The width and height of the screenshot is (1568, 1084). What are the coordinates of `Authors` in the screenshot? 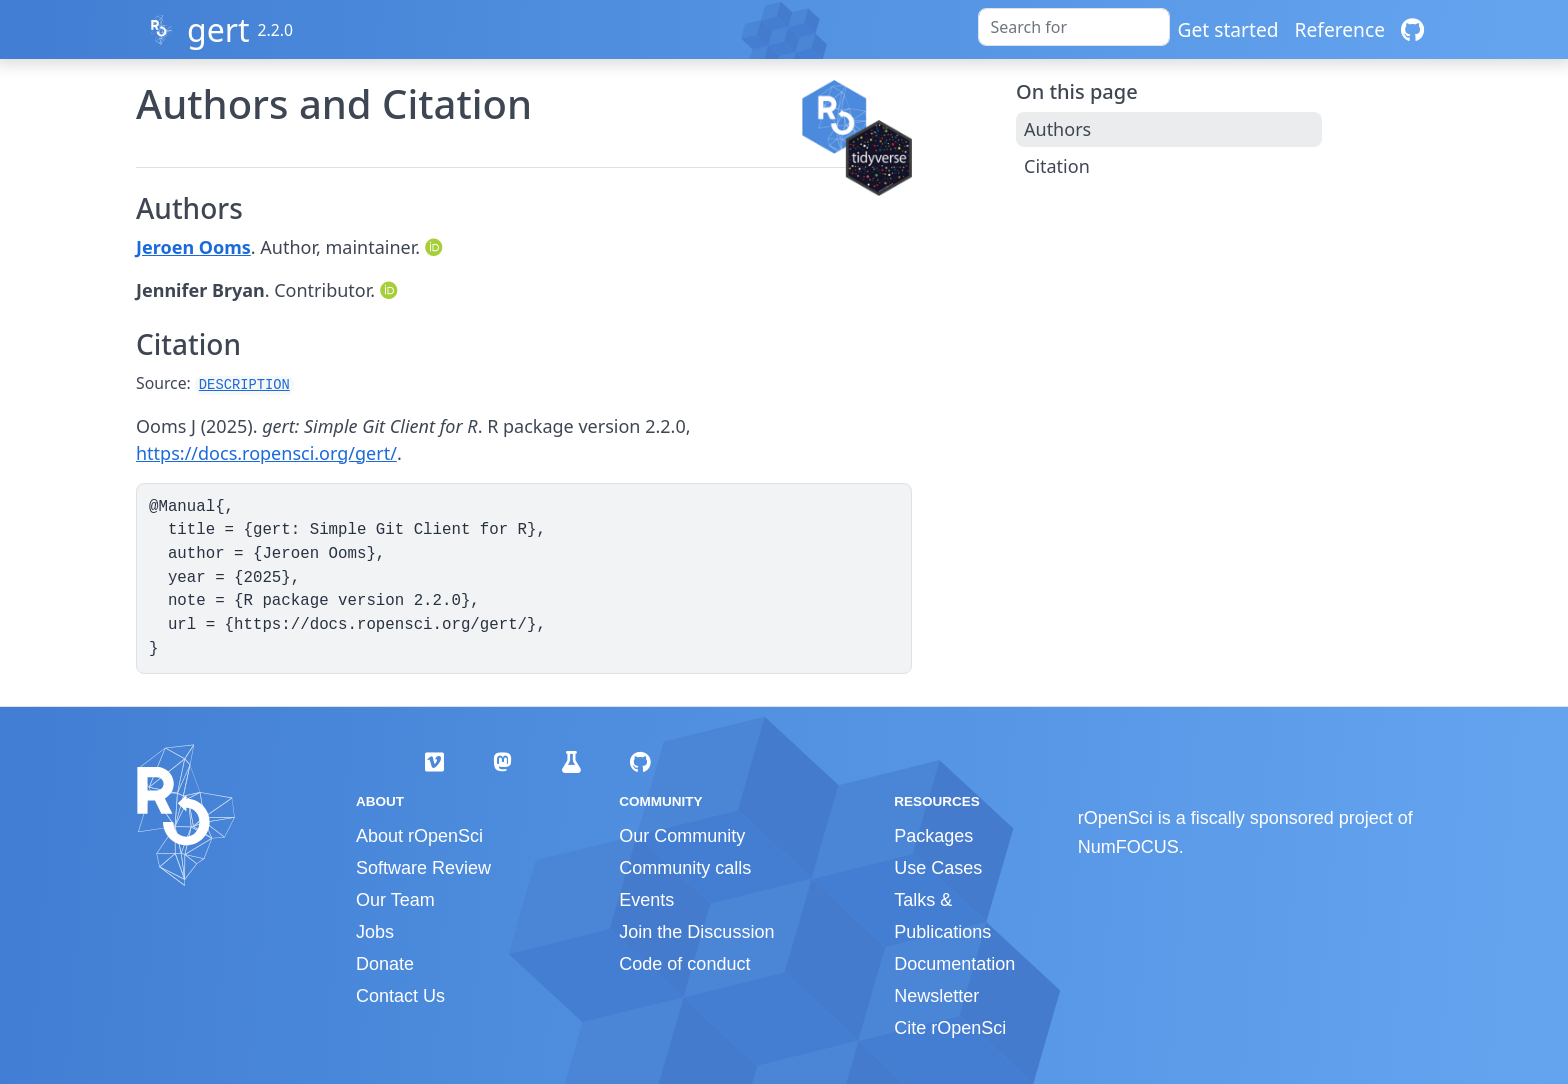 It's located at (1057, 129).